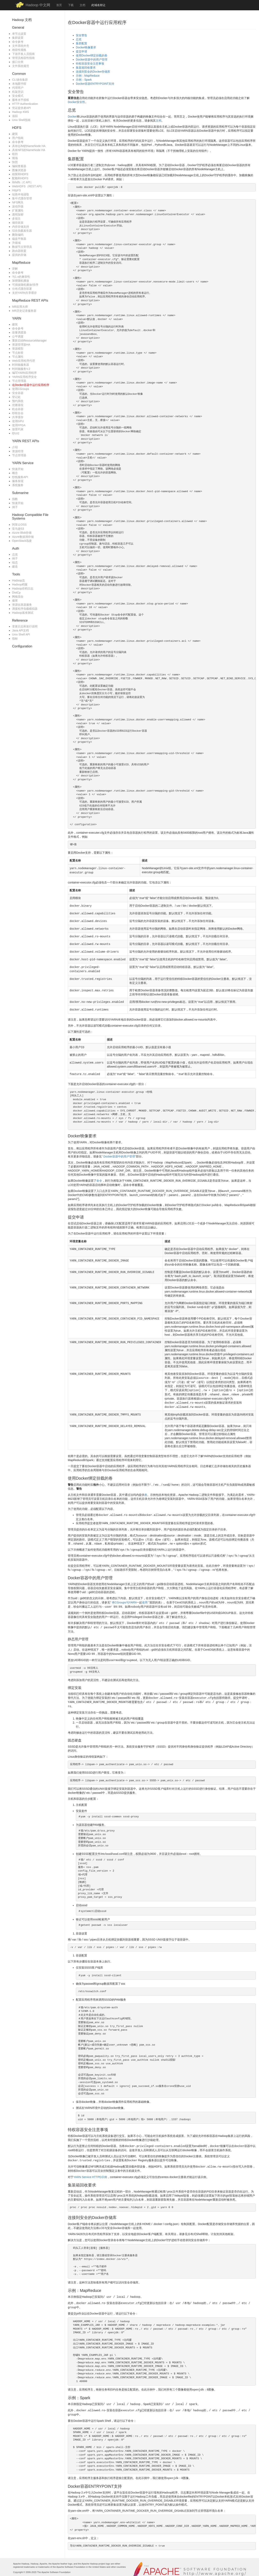 This screenshot has height=2576, width=259. What do you see at coordinates (15, 507) in the screenshot?
I see `例子` at bounding box center [15, 507].